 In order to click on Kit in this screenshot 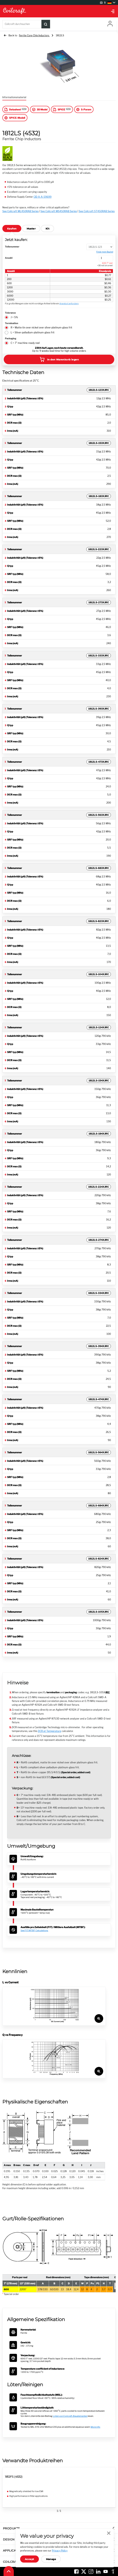, I will do `click(47, 228)`.